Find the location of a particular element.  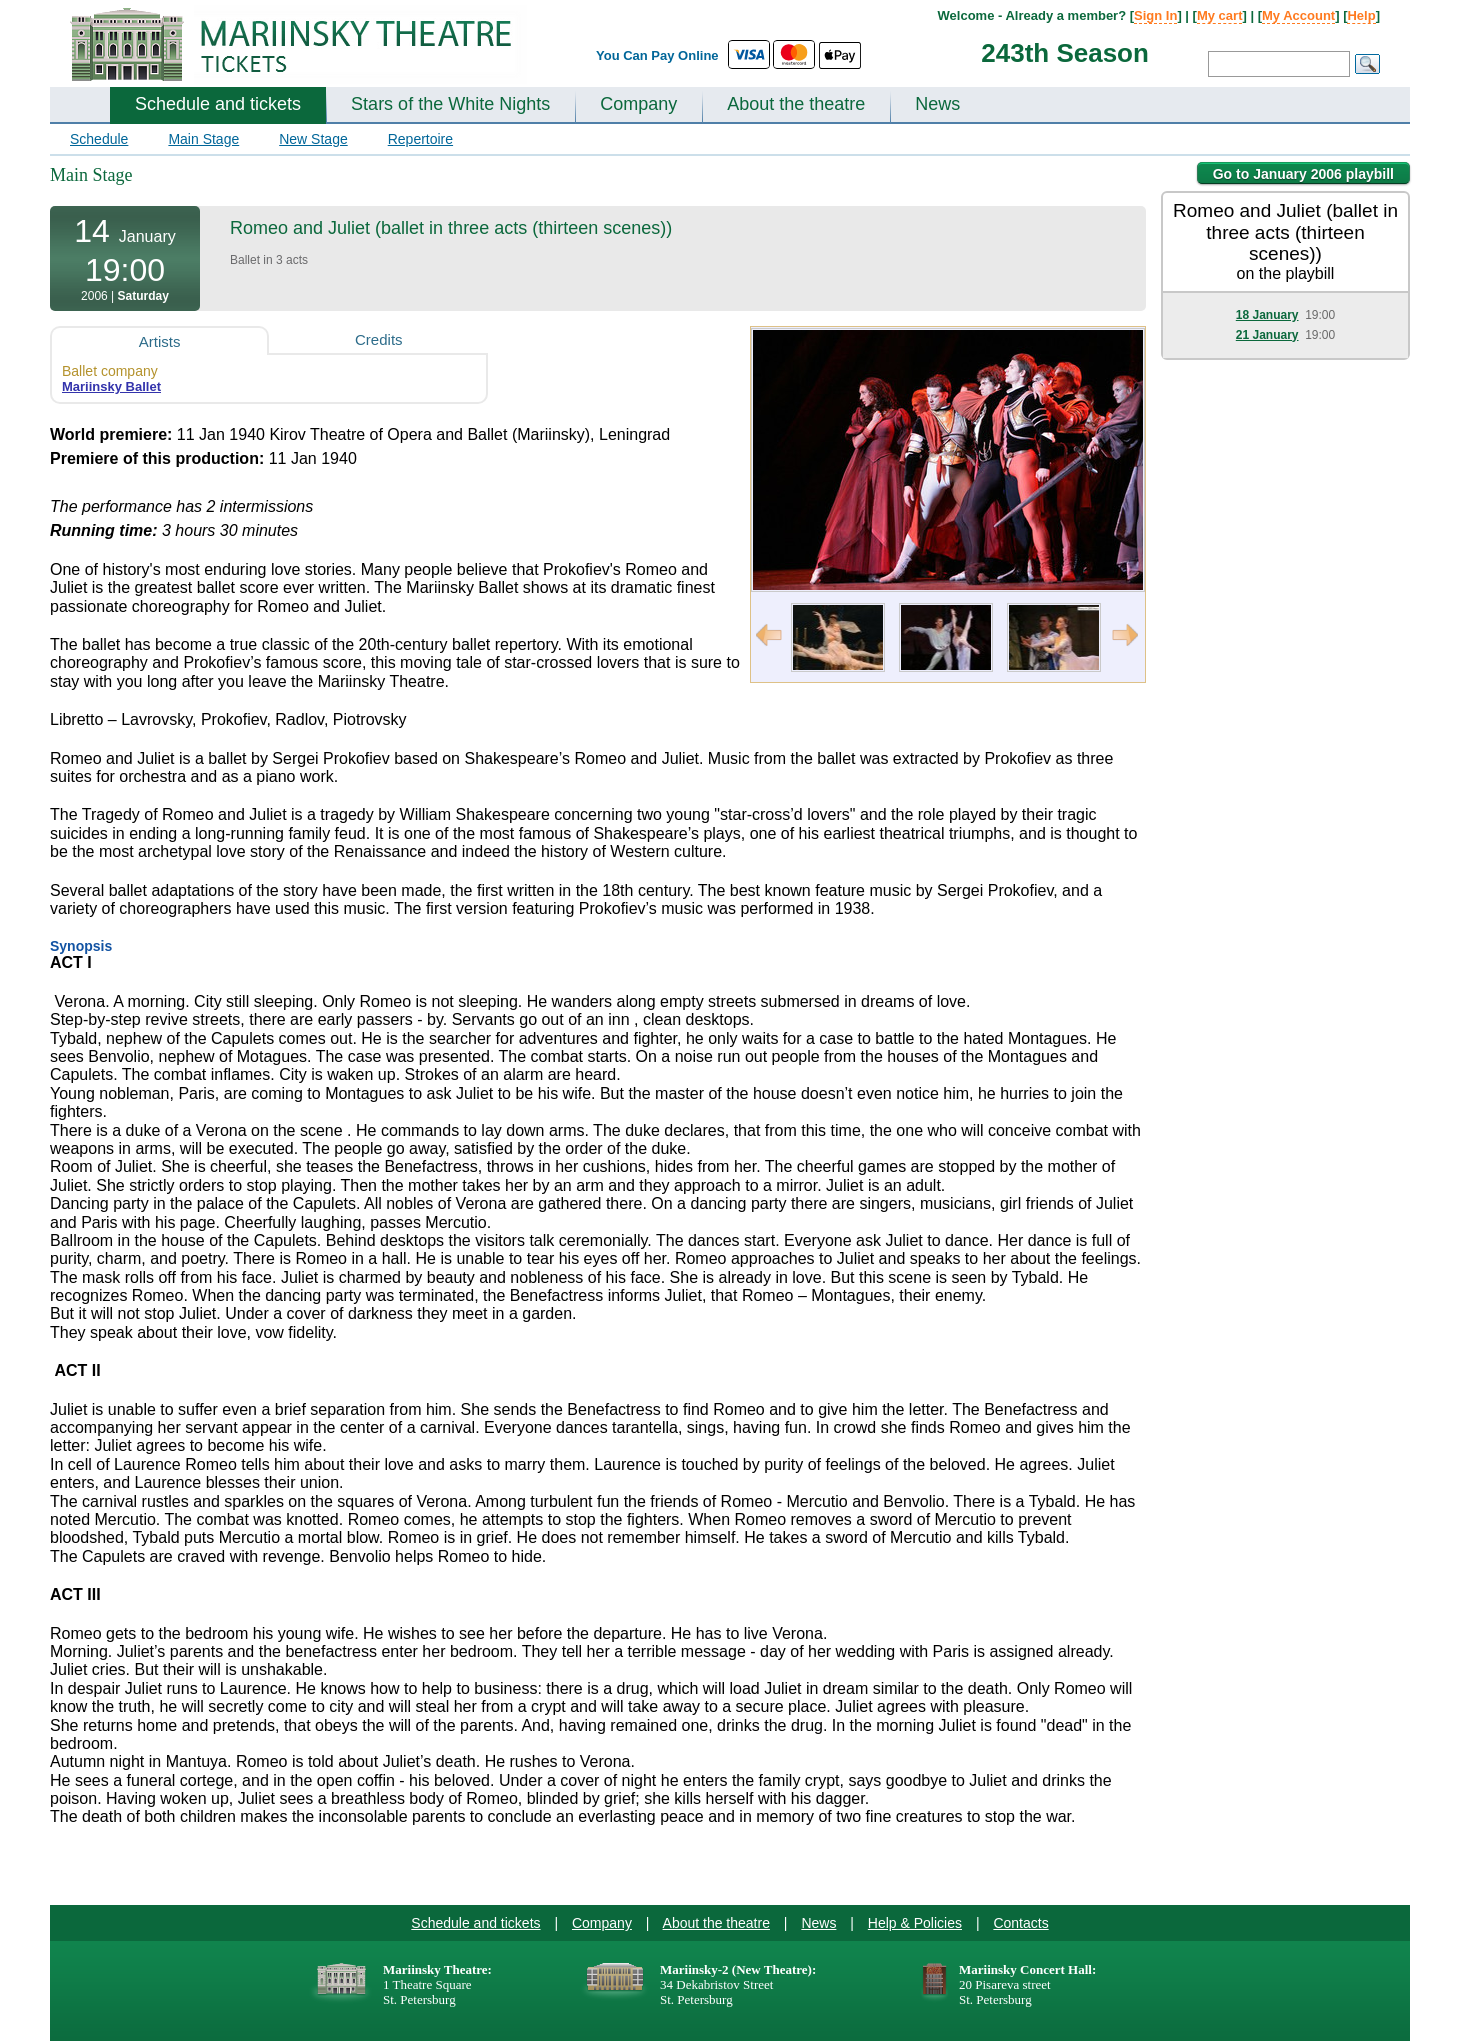

Stars of the White Nights is located at coordinates (450, 104).